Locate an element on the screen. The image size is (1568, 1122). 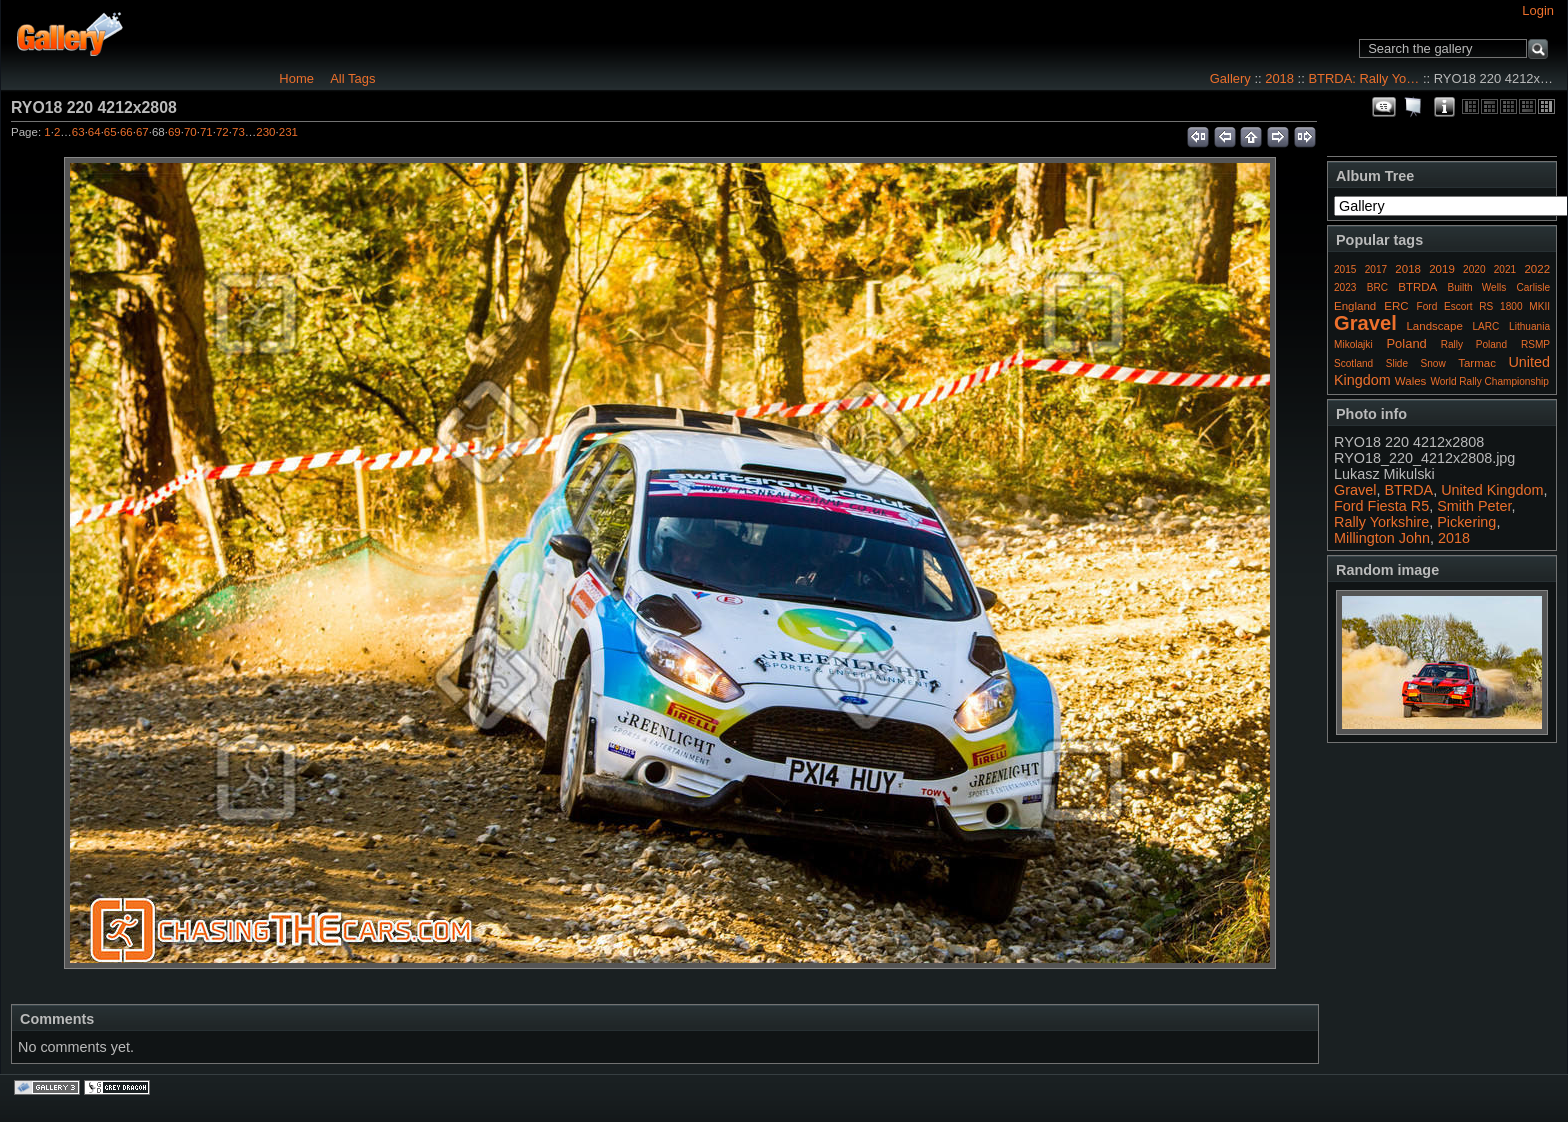
Pickering is located at coordinates (1466, 522).